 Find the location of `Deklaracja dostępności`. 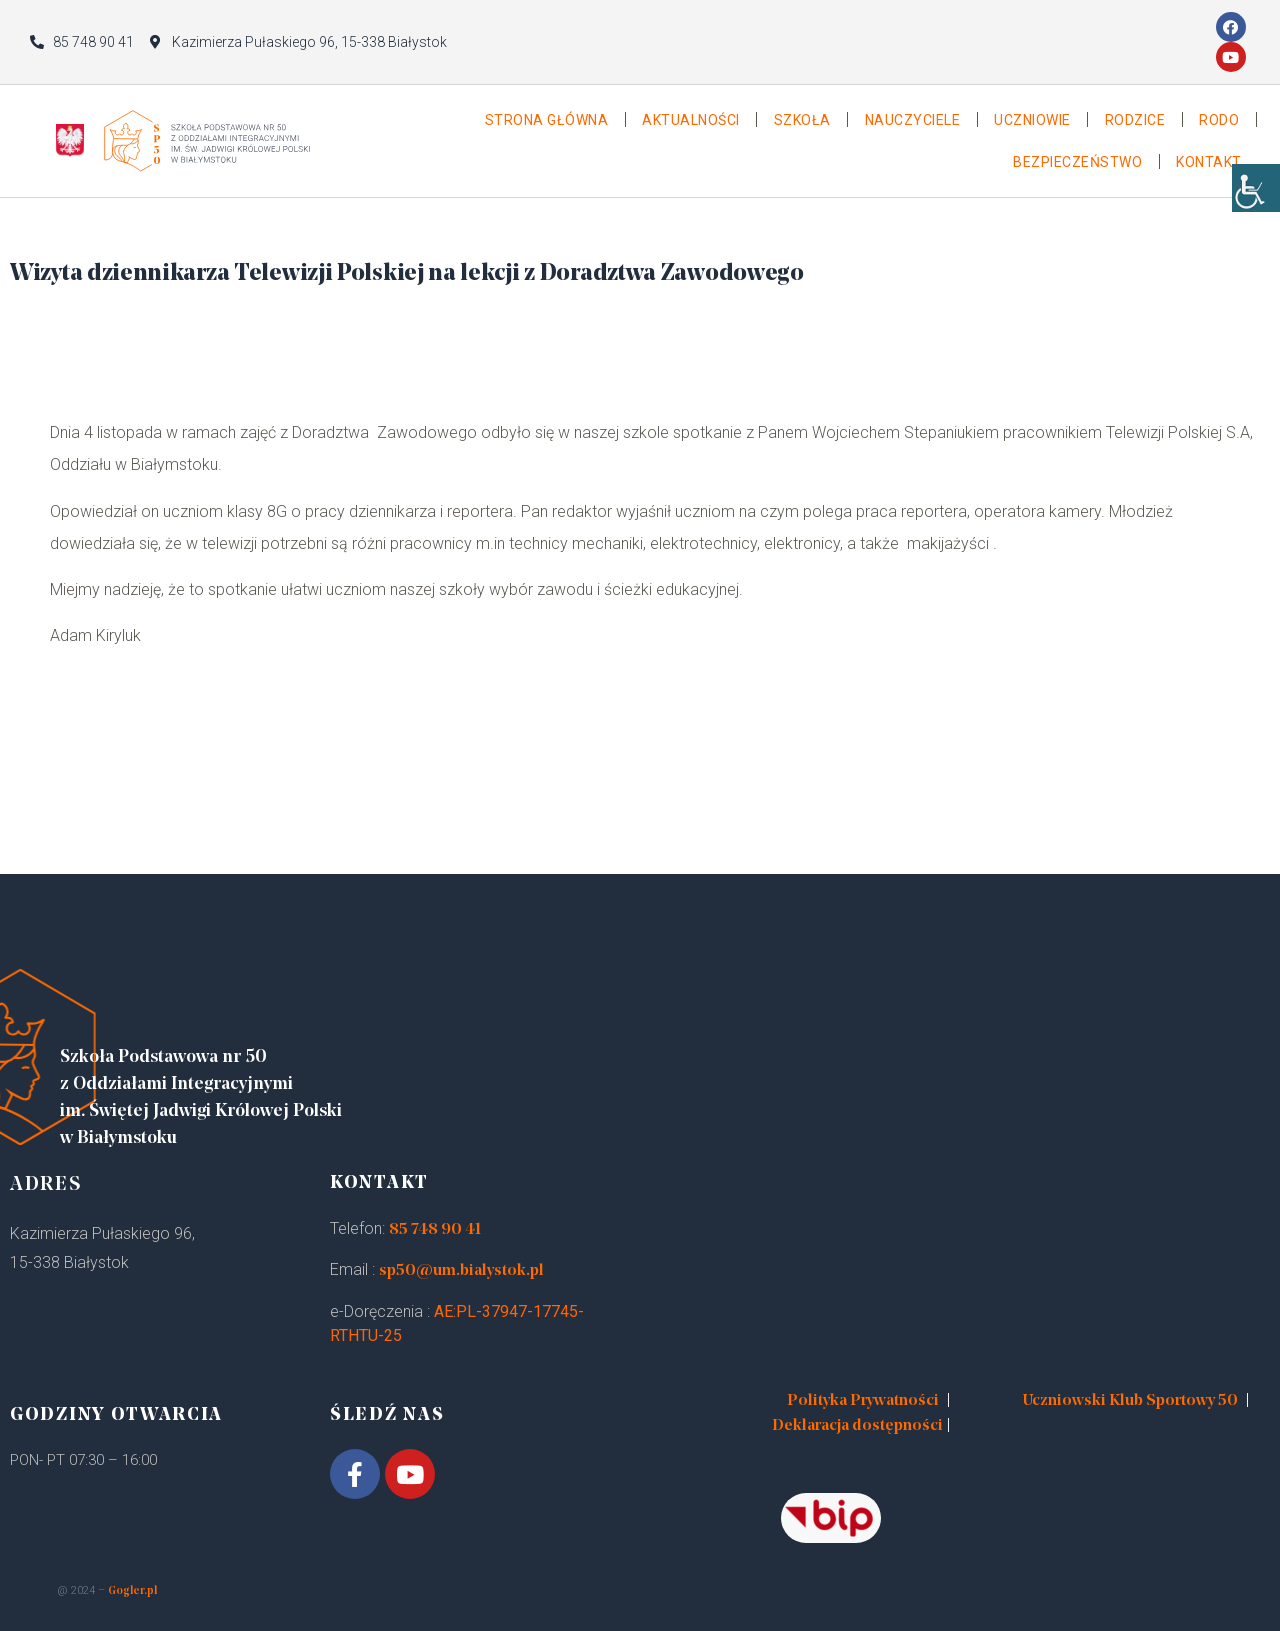

Deklaracja dostępności is located at coordinates (857, 1426).